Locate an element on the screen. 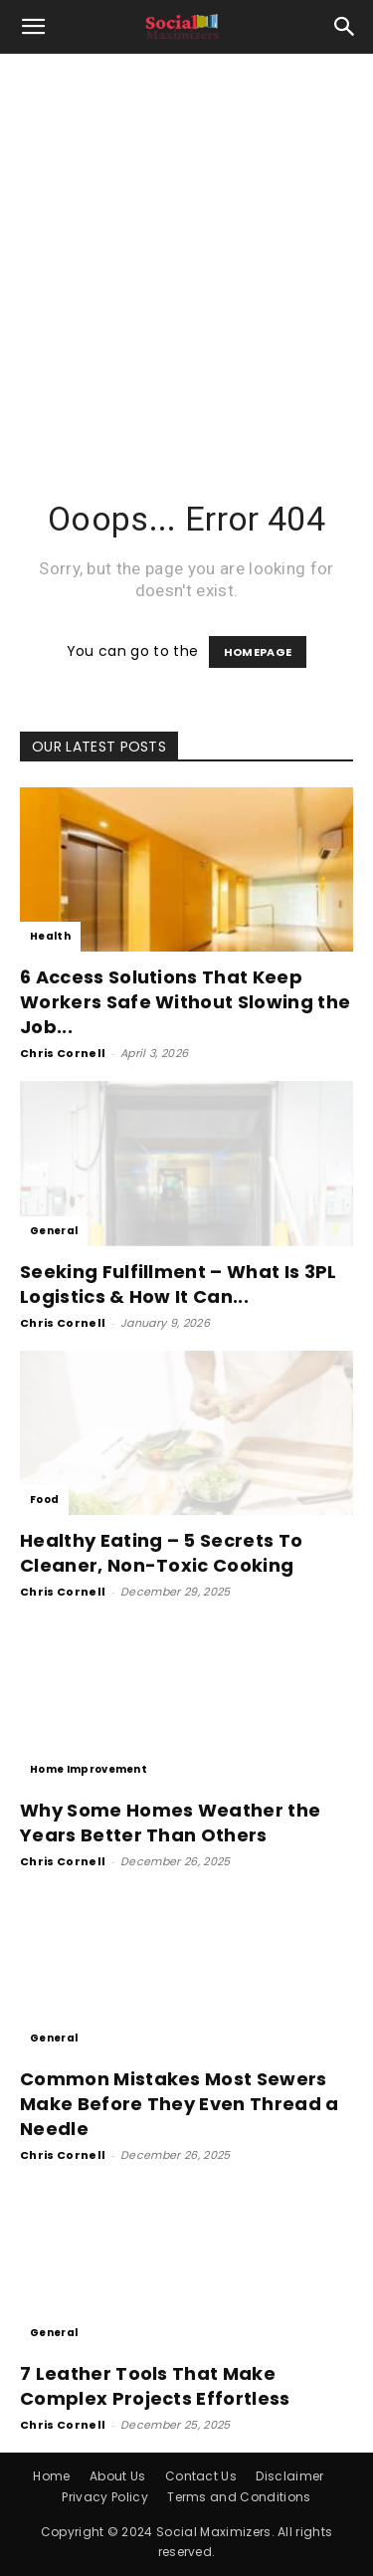 This screenshot has height=2576, width=373. Seeking Fulfillment – What Is 3PL Logistics & How It Can... is located at coordinates (178, 1284).